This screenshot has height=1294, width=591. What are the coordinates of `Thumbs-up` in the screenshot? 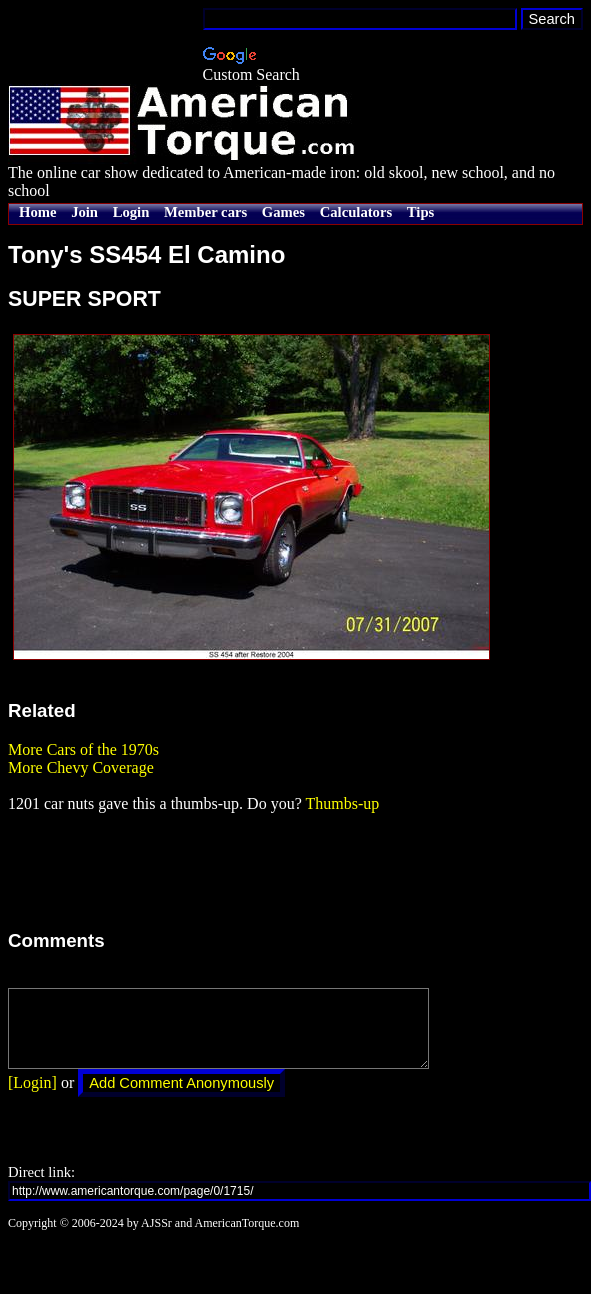 It's located at (342, 803).